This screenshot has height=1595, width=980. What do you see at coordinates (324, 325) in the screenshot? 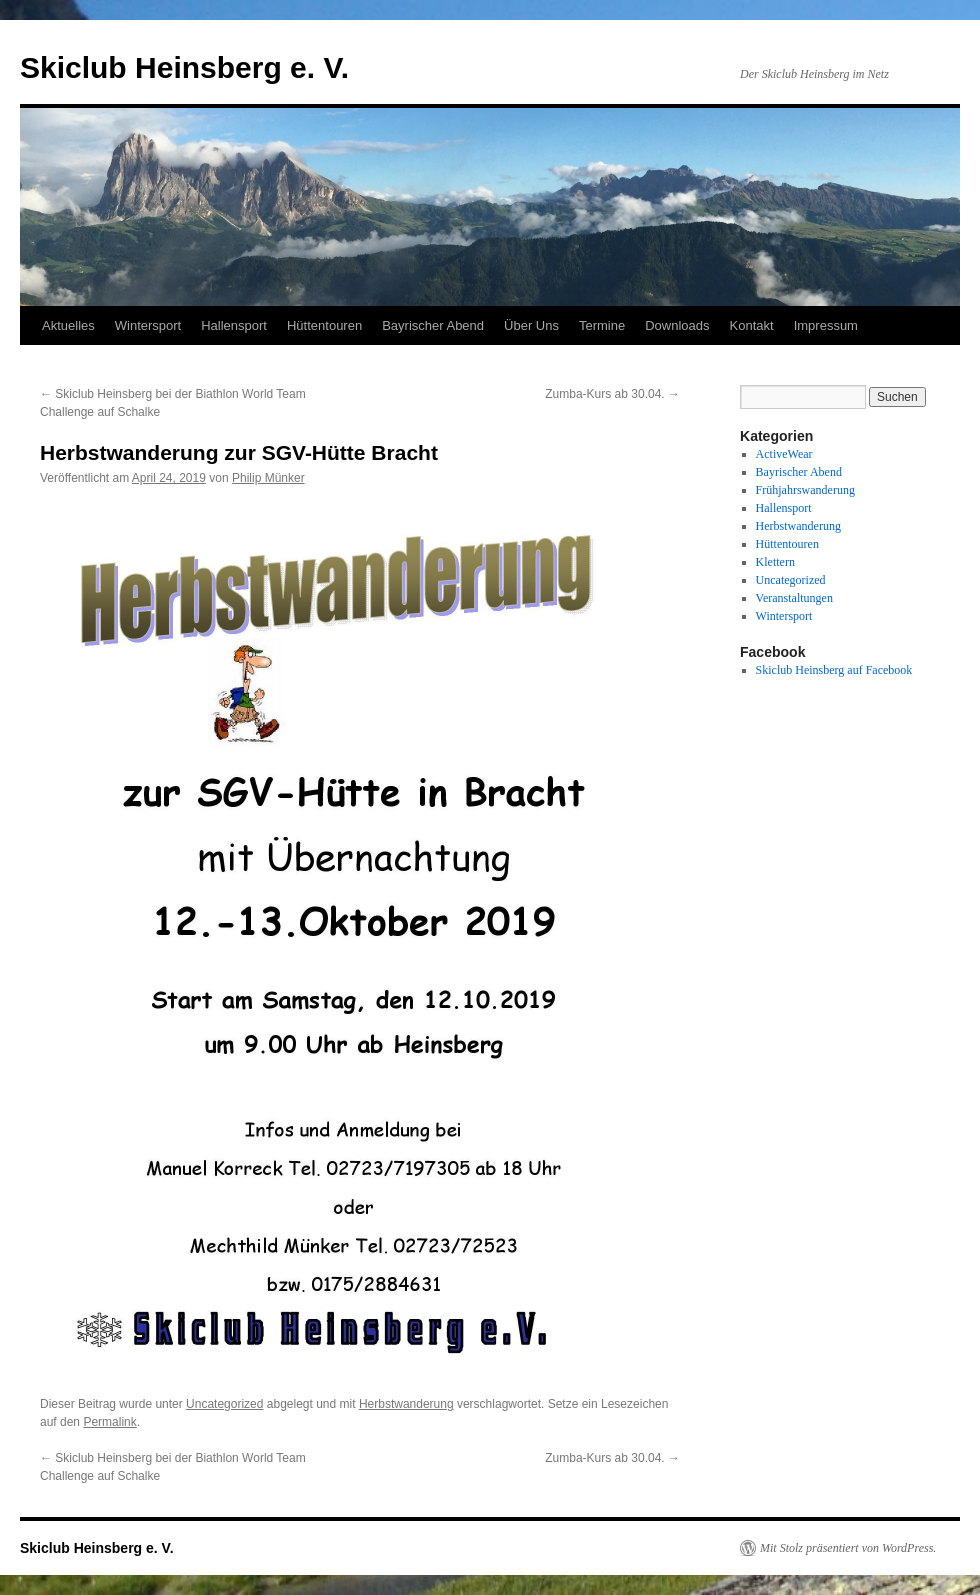
I see `Hüttentouren` at bounding box center [324, 325].